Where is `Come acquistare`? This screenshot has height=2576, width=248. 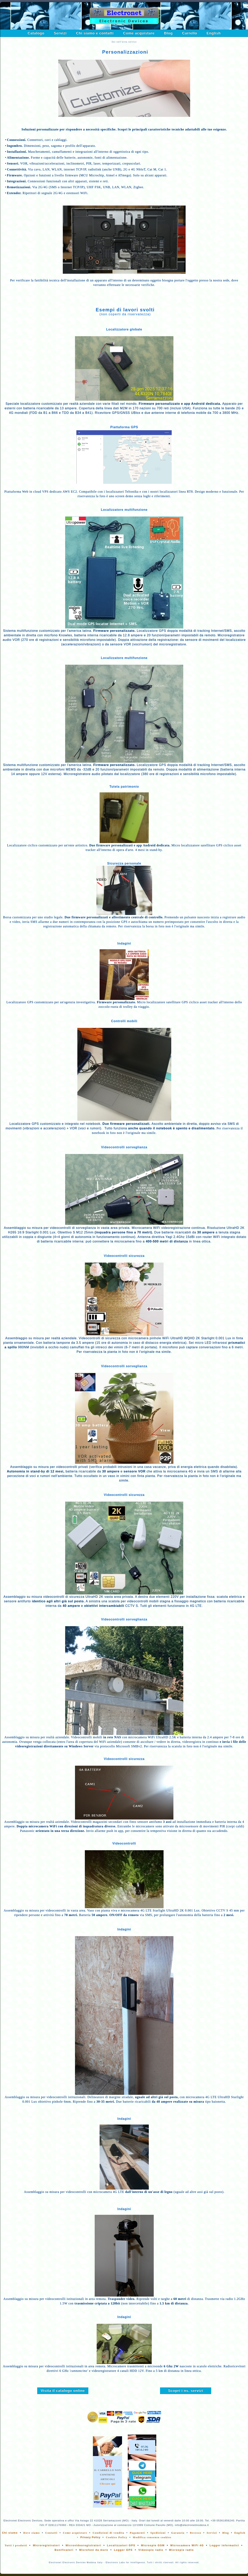 Come acquistare is located at coordinates (139, 33).